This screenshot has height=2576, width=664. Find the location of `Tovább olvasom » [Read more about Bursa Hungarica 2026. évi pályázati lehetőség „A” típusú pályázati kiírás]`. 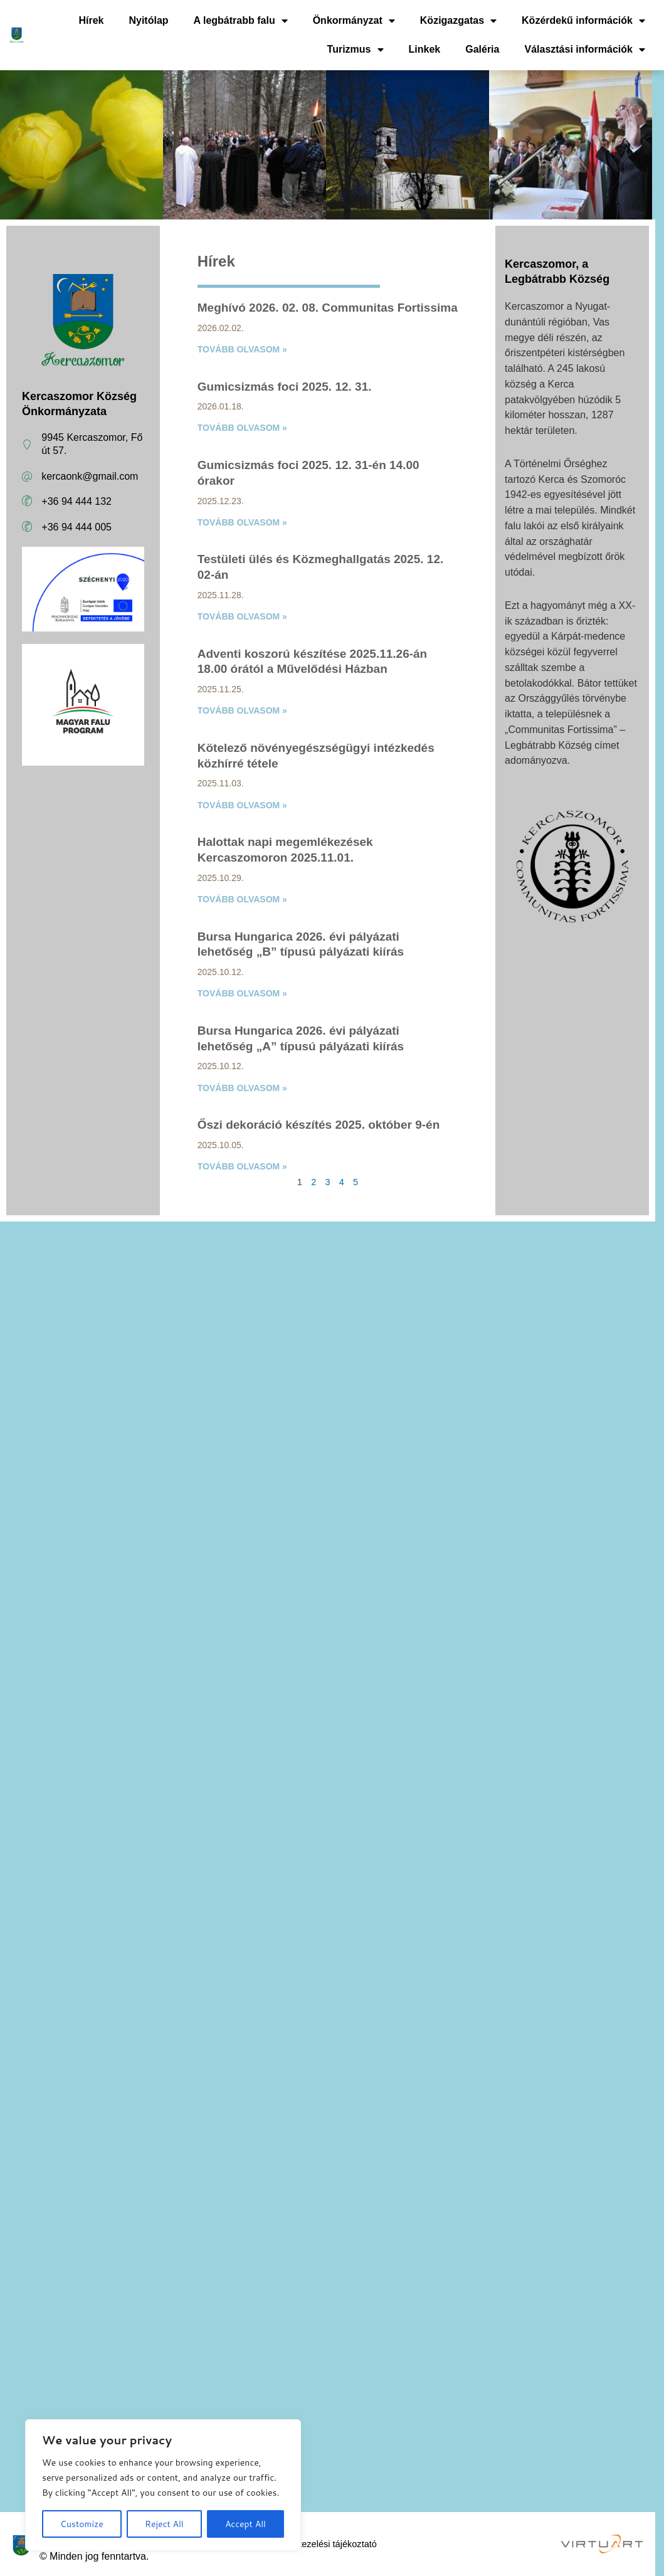

Tovább olvasom » [Read more about Bursa Hungarica 2026. évi pályázati lehetőség „A” típusú pályázati kiírás] is located at coordinates (242, 1088).